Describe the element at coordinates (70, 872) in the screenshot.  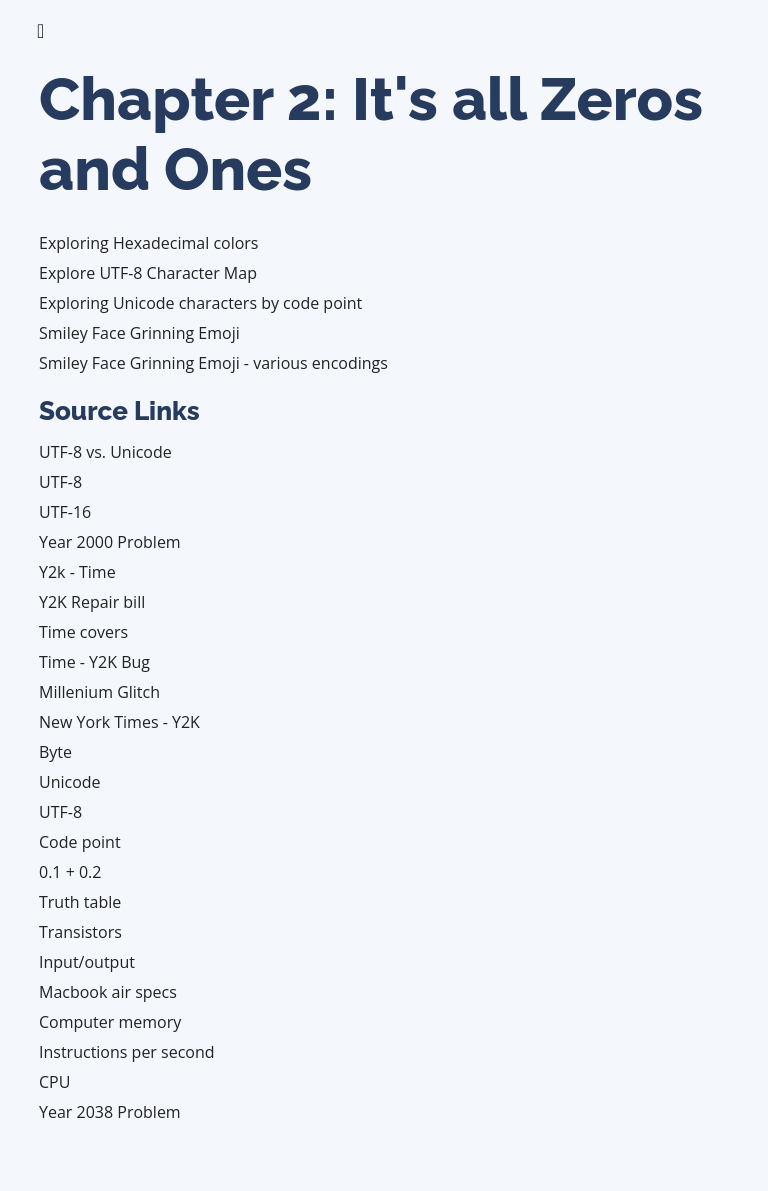
I see `0.1 + 0.2` at that location.